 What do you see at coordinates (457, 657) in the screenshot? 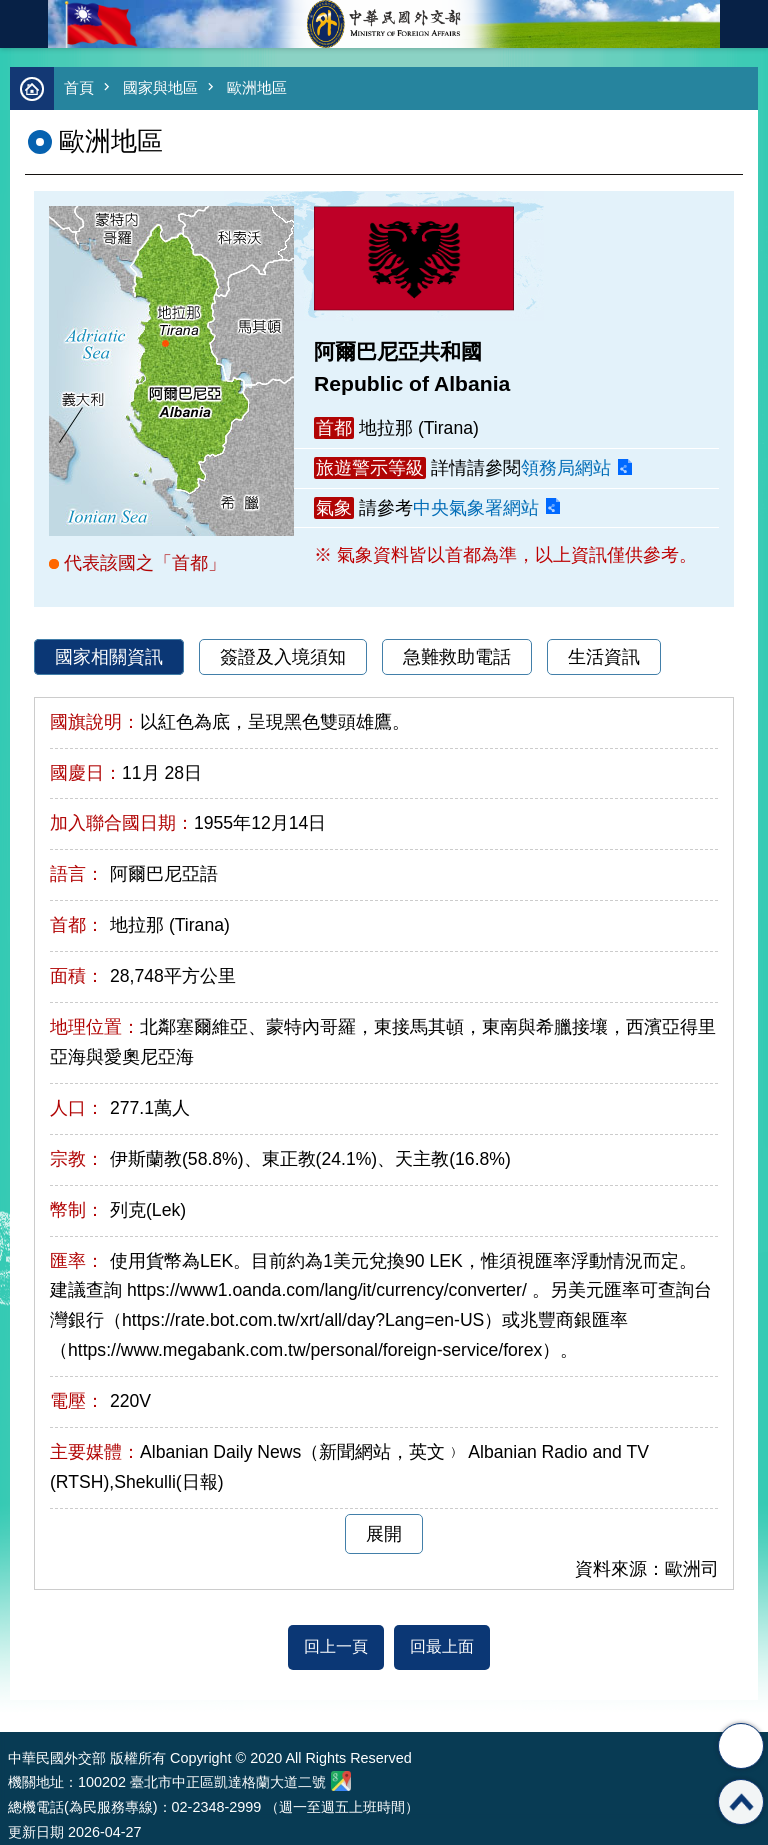
I see `急難救助電話` at bounding box center [457, 657].